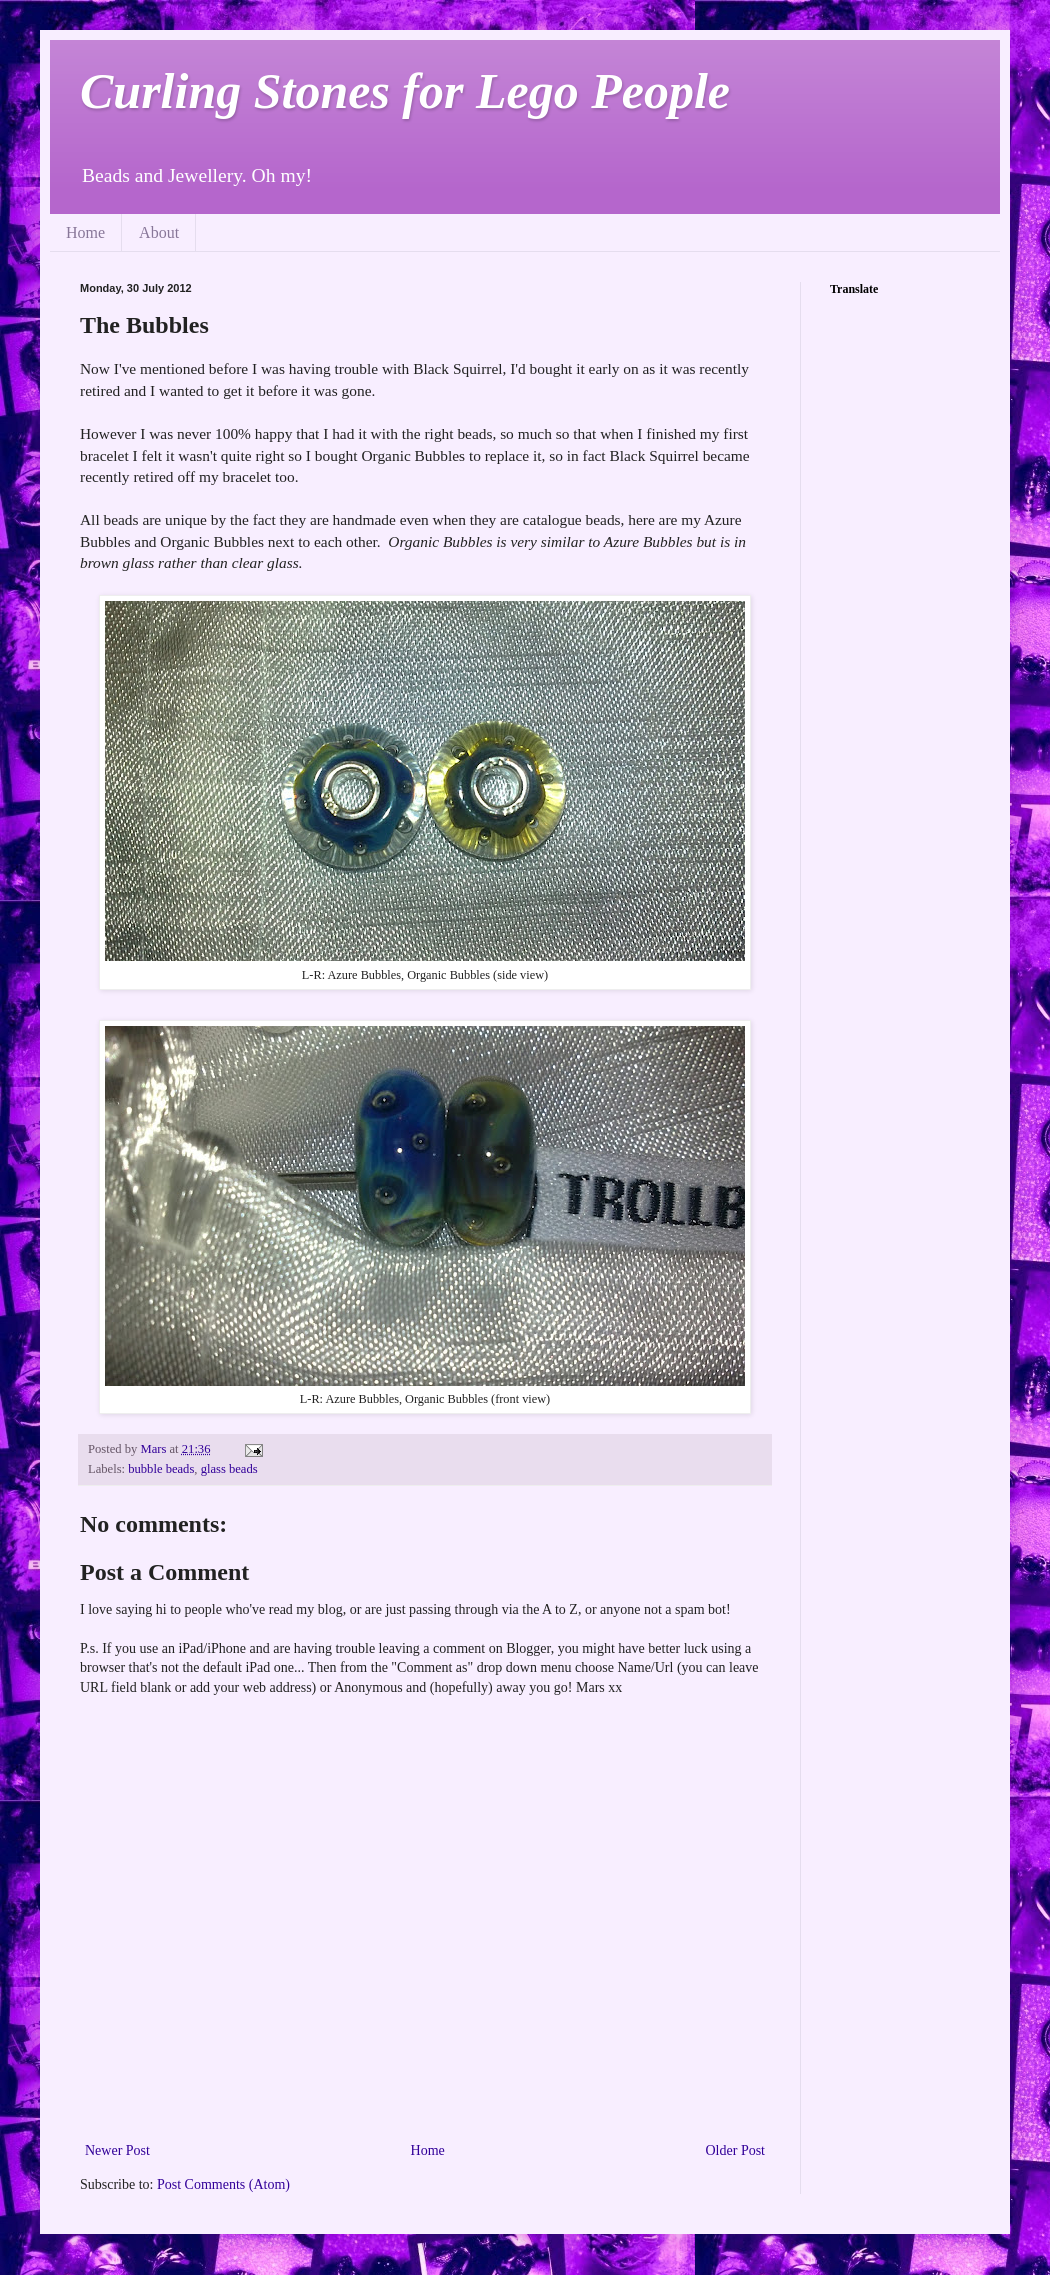  I want to click on Older Post, so click(736, 2150).